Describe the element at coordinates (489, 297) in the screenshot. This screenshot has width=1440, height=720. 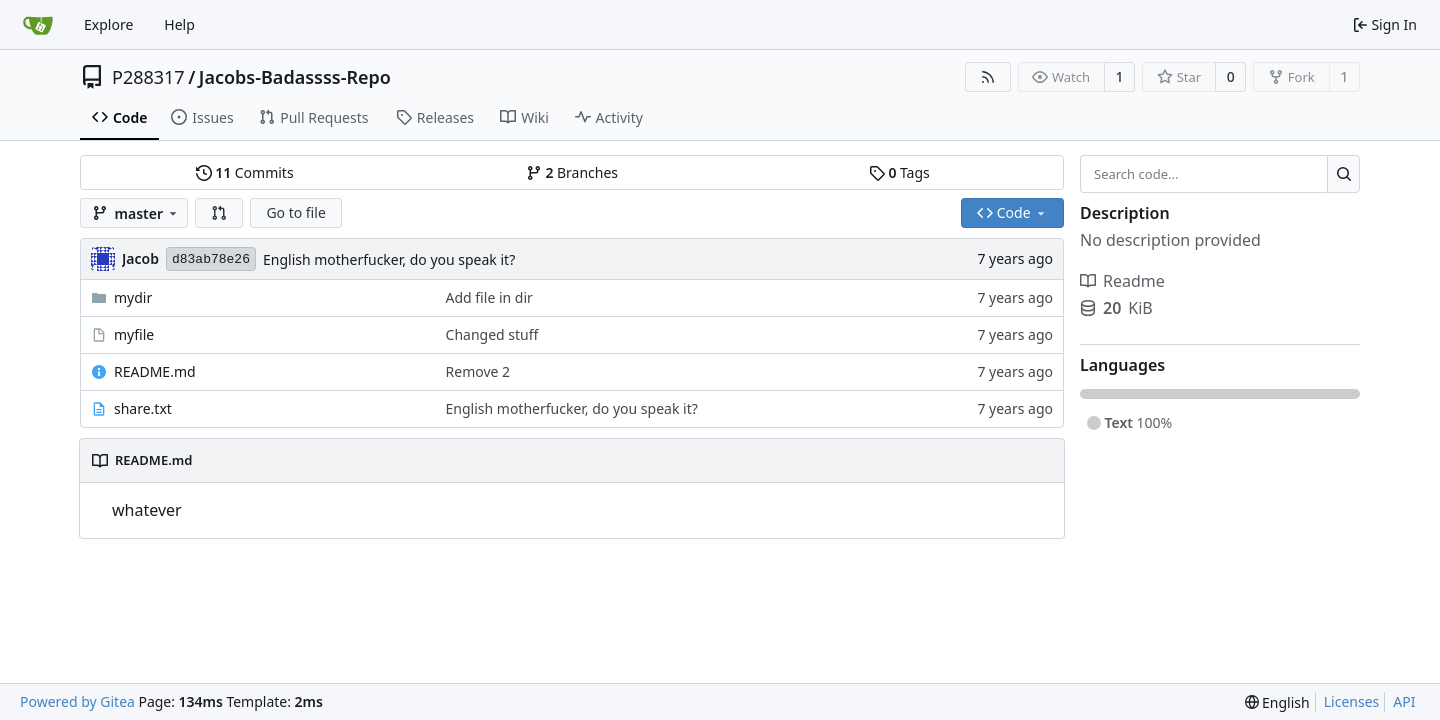
I see `Add file in dir` at that location.